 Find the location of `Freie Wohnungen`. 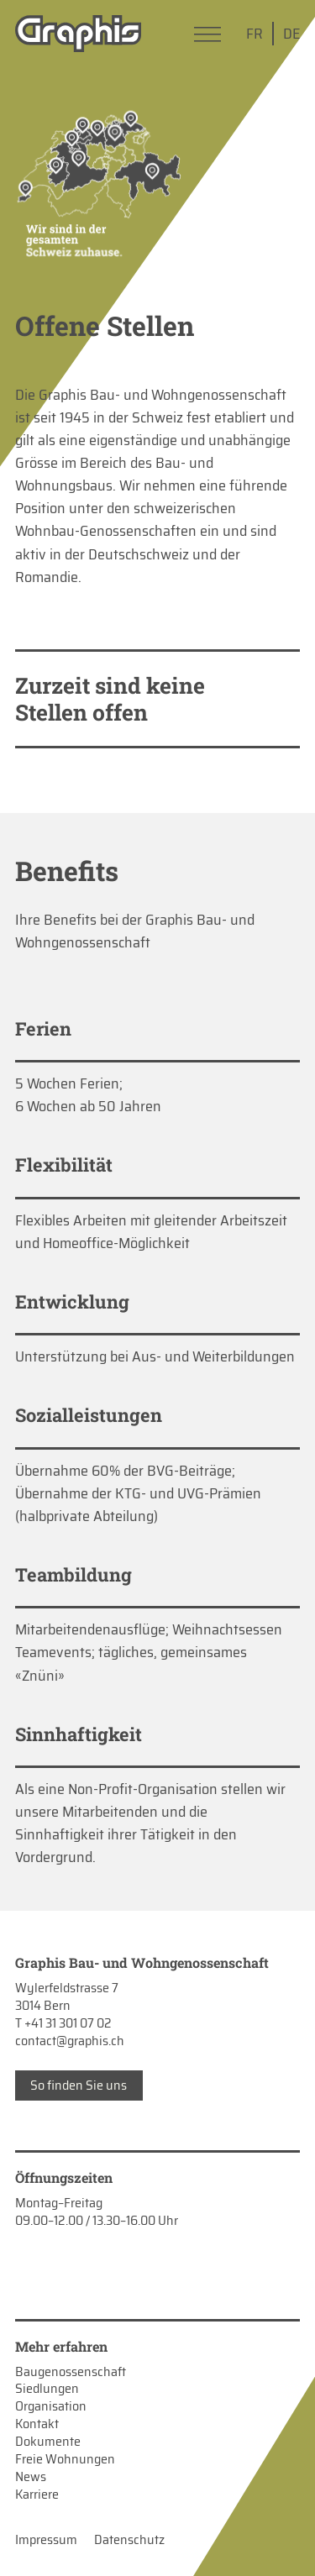

Freie Wohnungen is located at coordinates (65, 2459).